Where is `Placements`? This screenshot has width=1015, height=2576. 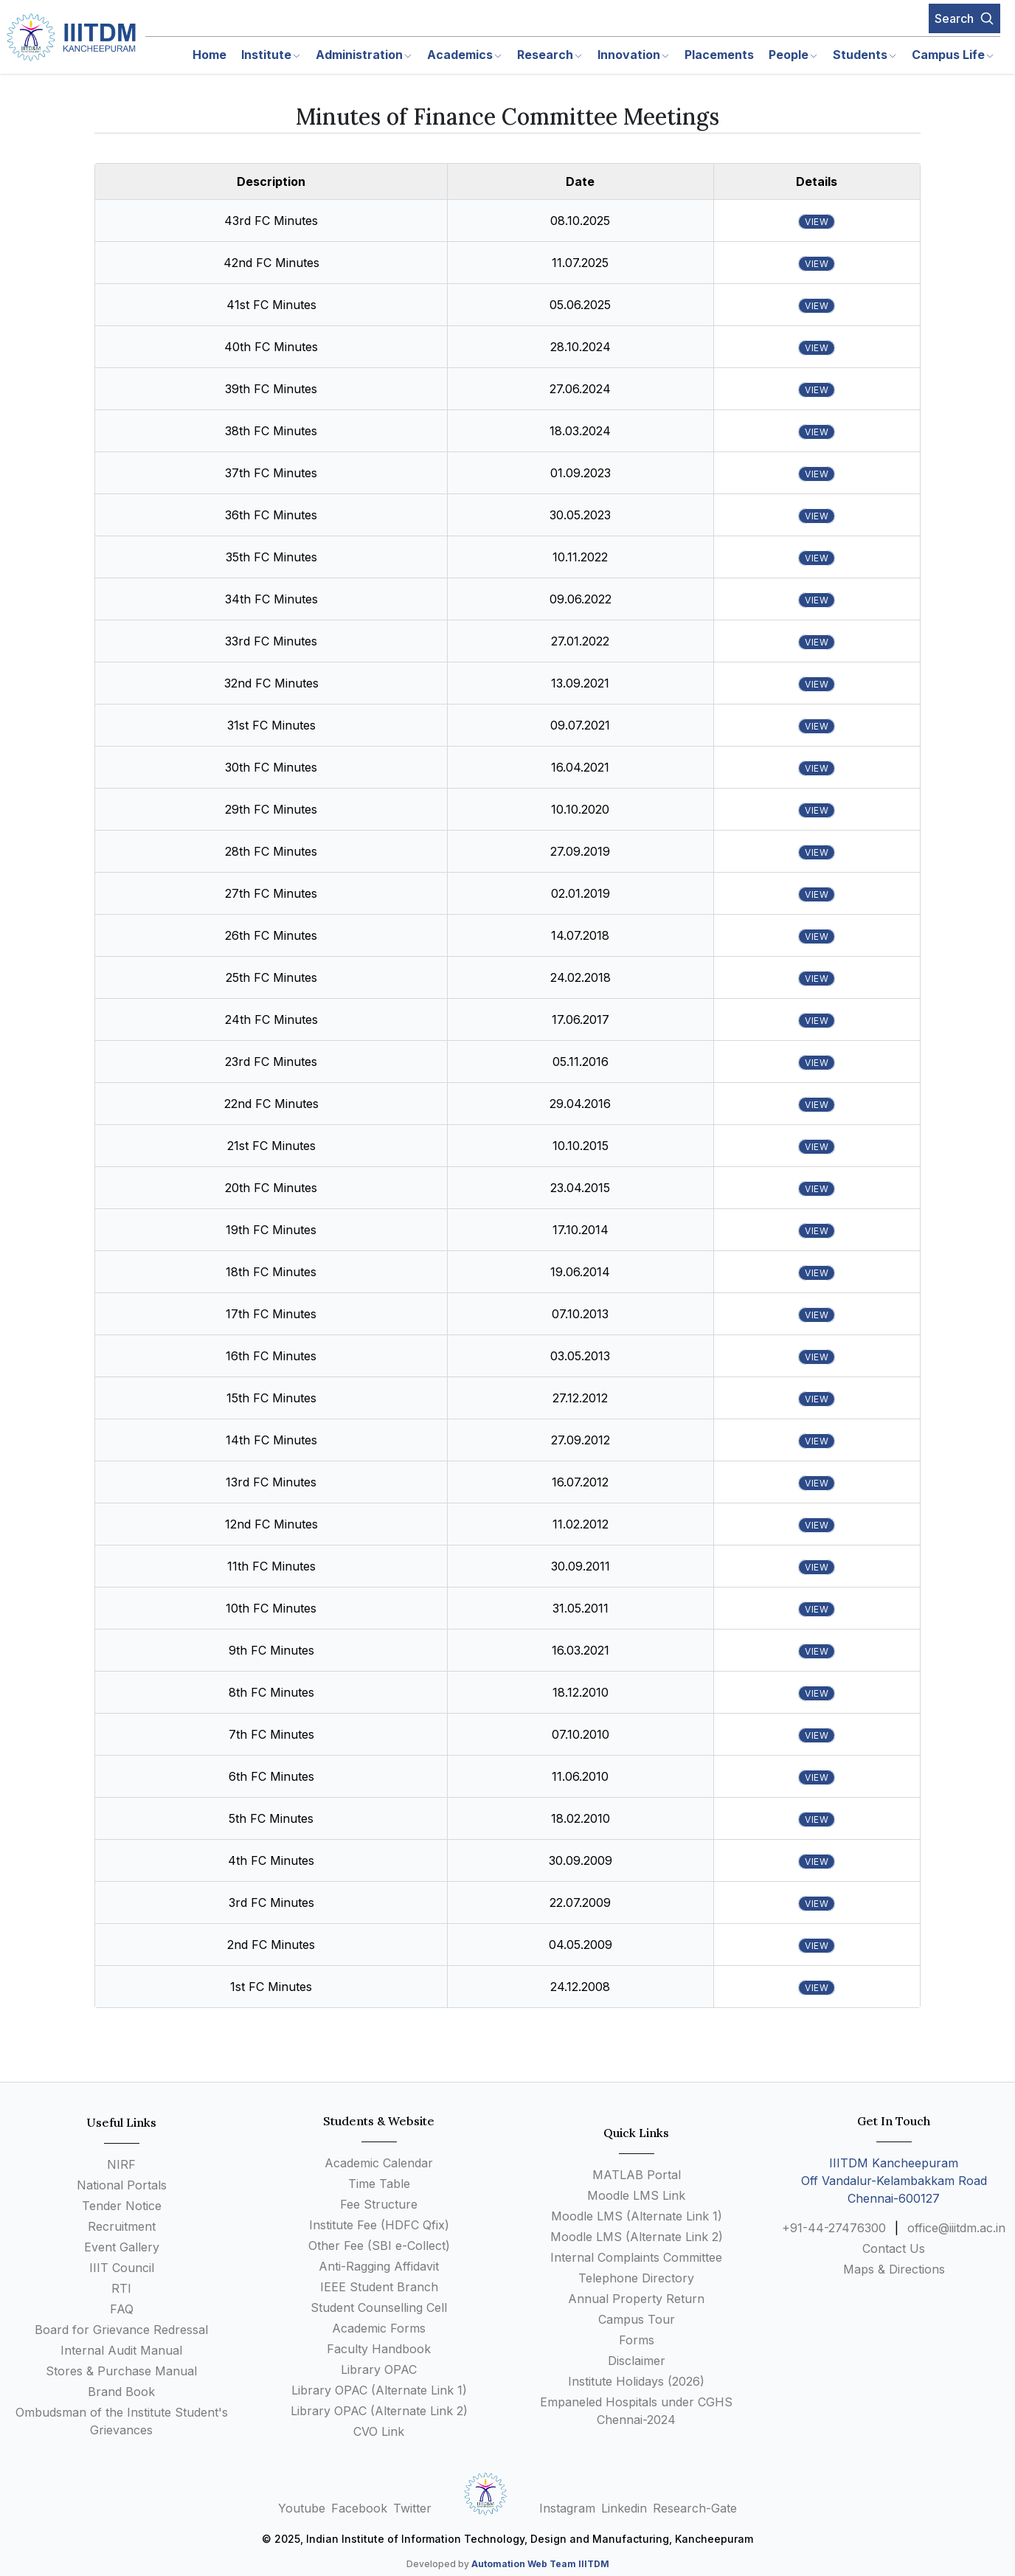 Placements is located at coordinates (719, 54).